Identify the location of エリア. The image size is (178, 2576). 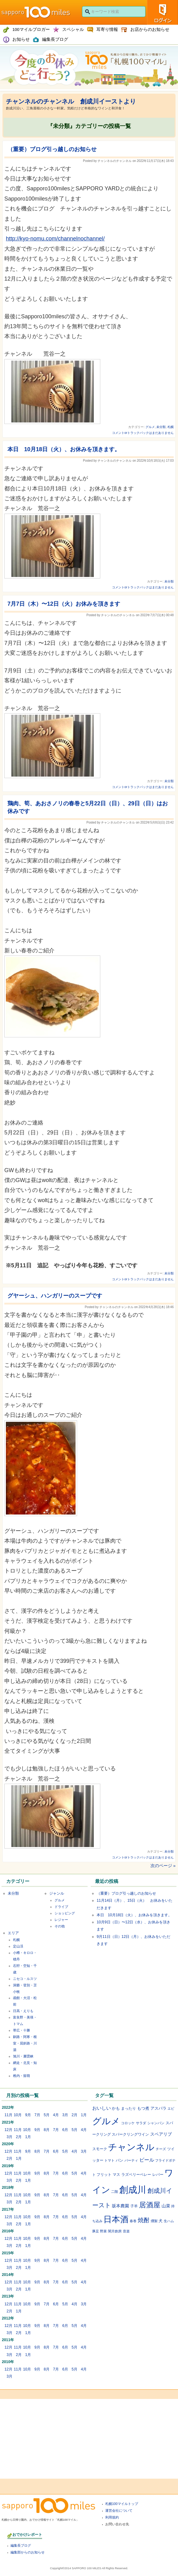
(13, 1933).